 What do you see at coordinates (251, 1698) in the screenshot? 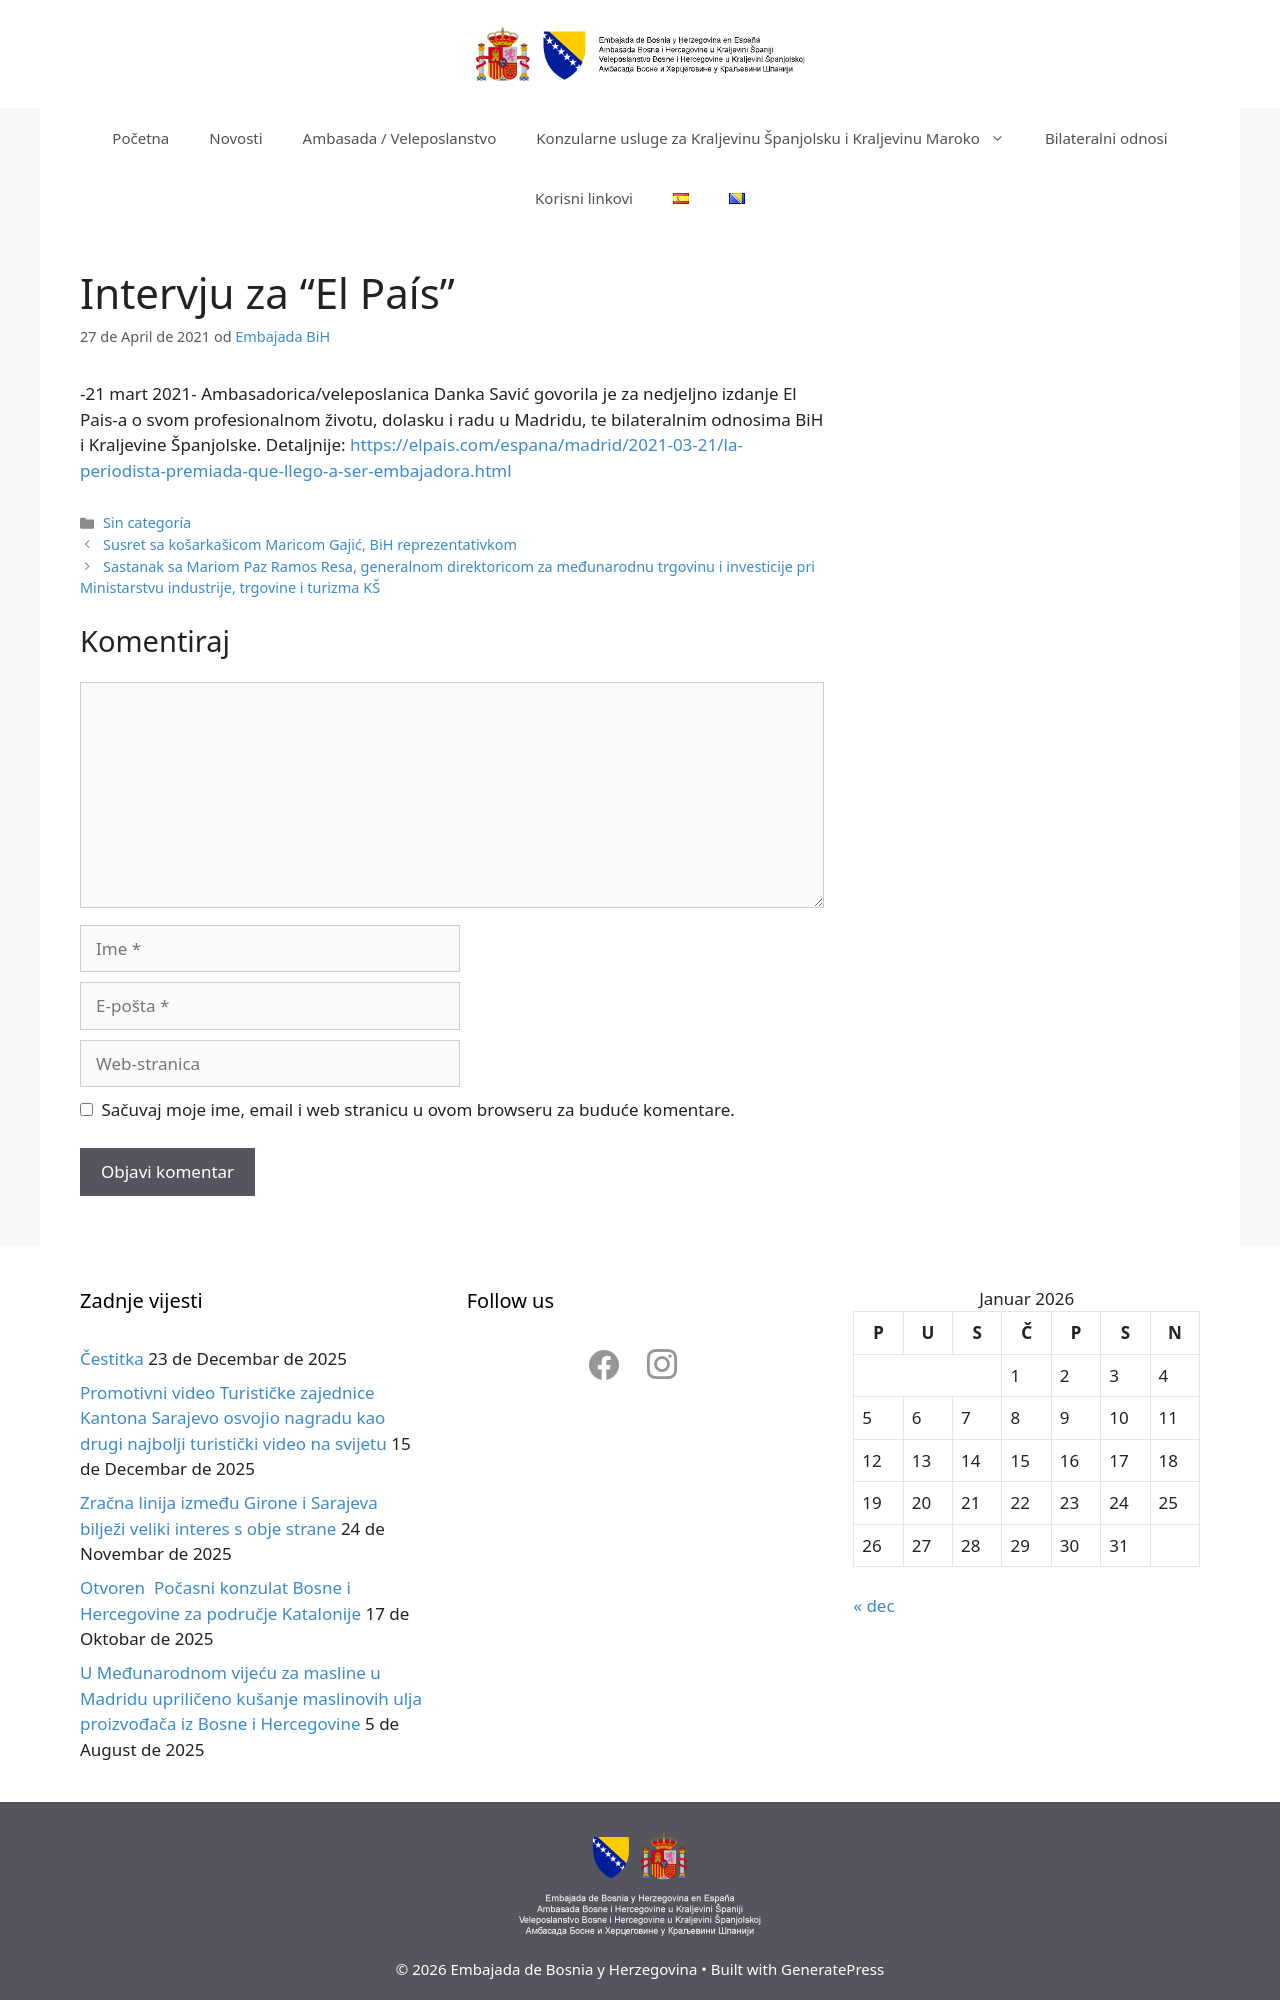
I see `U Međunarodnom vijeću za masline u Madridu upriličeno kušanje maslinovih ulja proizvođača iz Bosne i Hercegovine` at bounding box center [251, 1698].